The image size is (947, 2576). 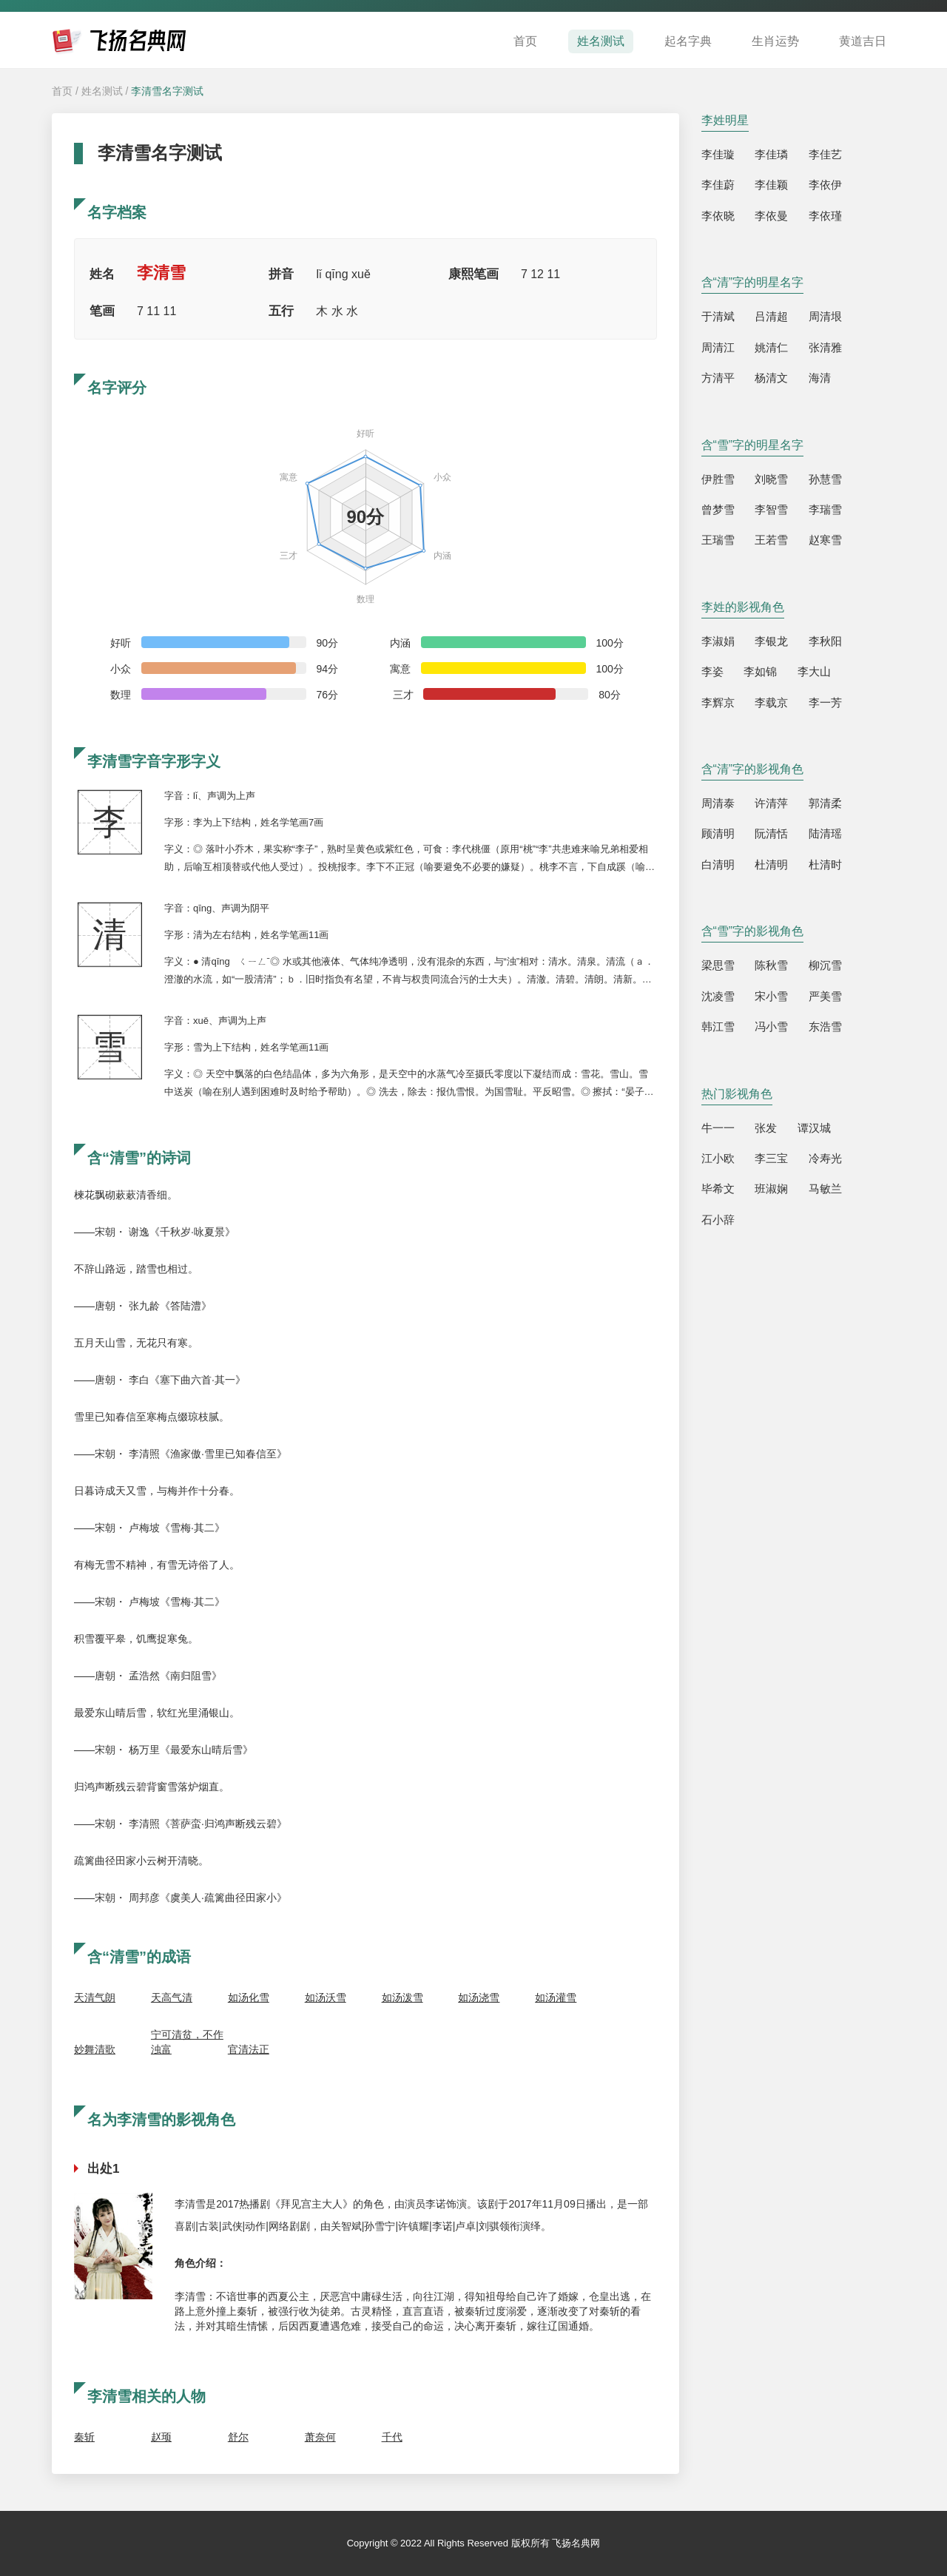 What do you see at coordinates (718, 864) in the screenshot?
I see `白清明` at bounding box center [718, 864].